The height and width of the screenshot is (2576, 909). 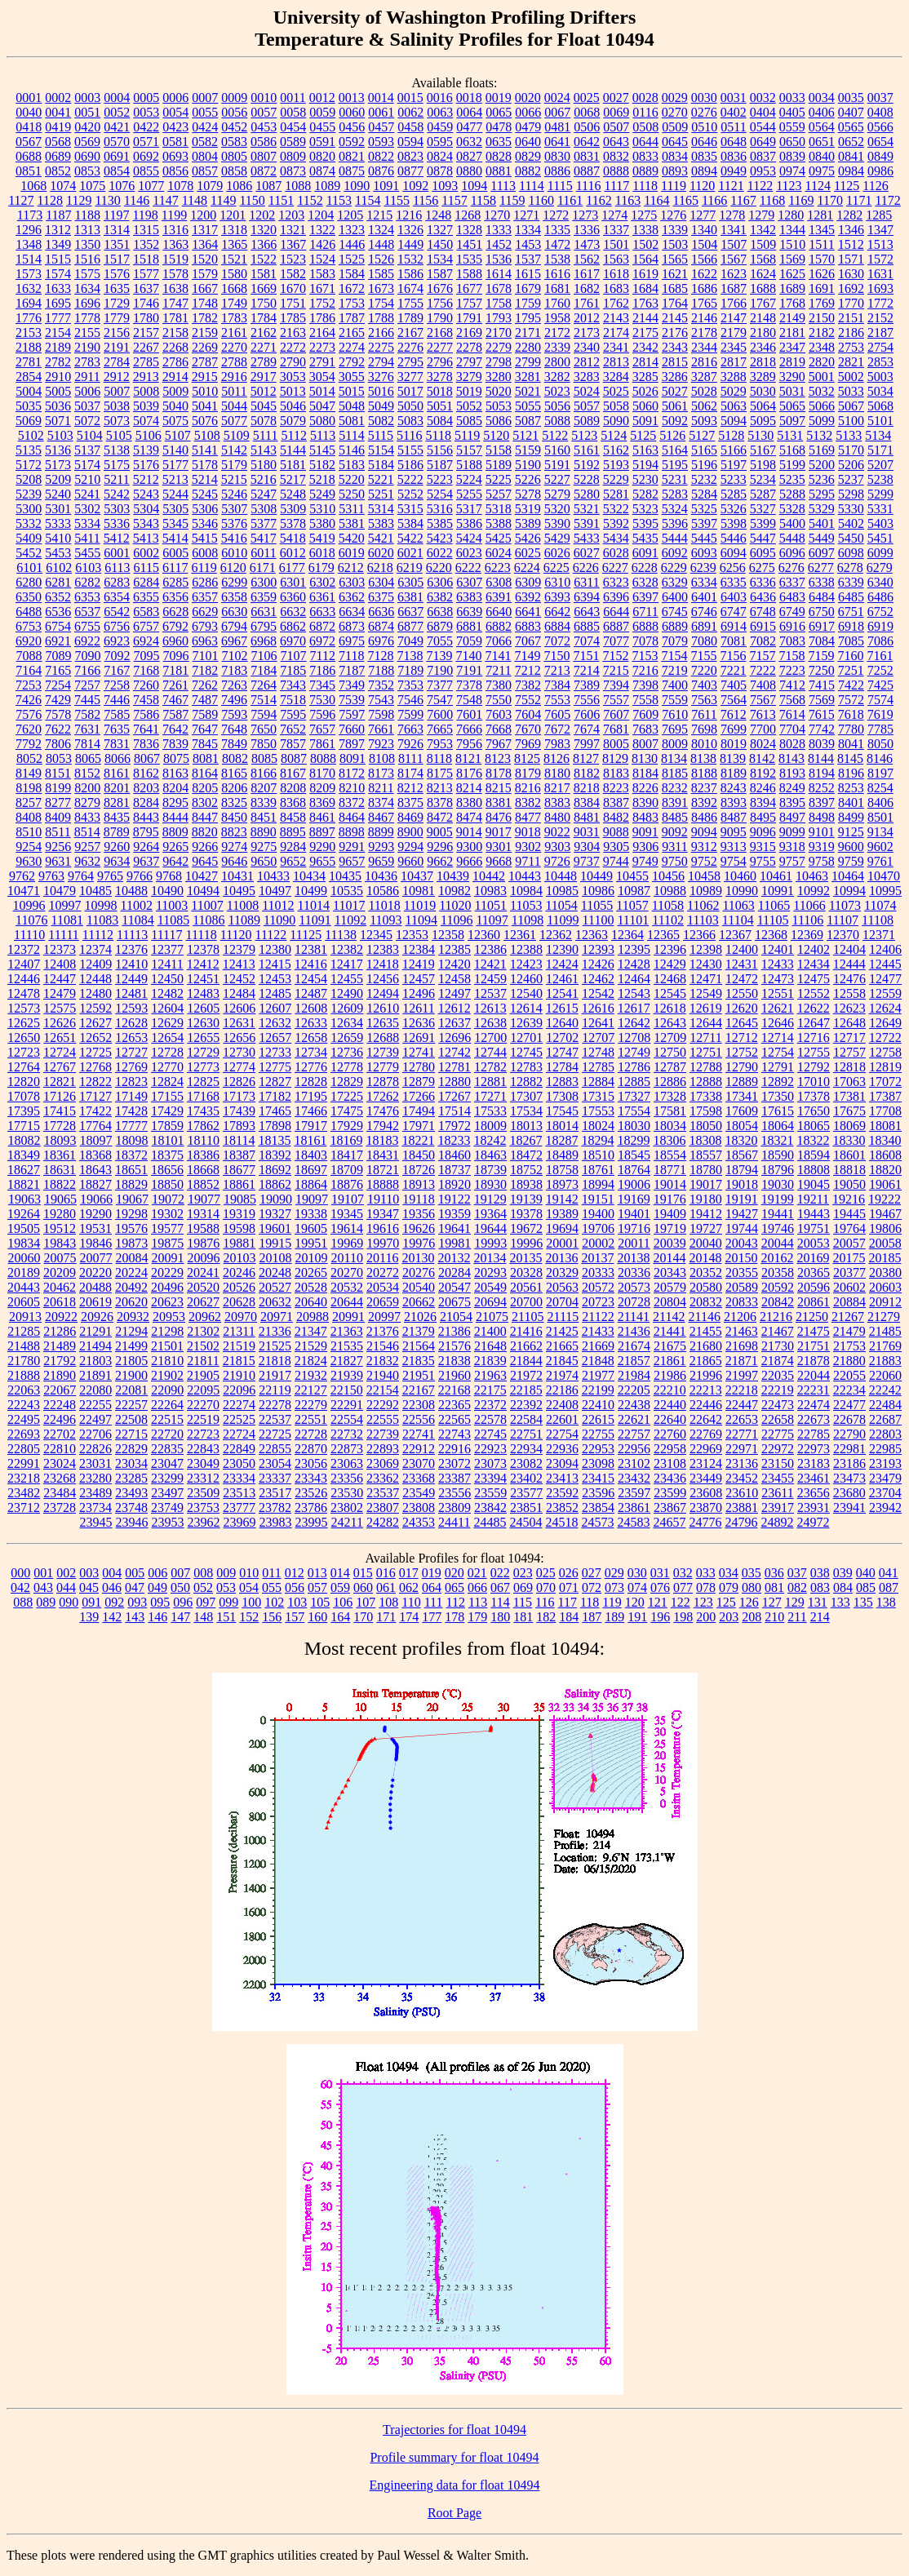 What do you see at coordinates (311, 993) in the screenshot?
I see `12487` at bounding box center [311, 993].